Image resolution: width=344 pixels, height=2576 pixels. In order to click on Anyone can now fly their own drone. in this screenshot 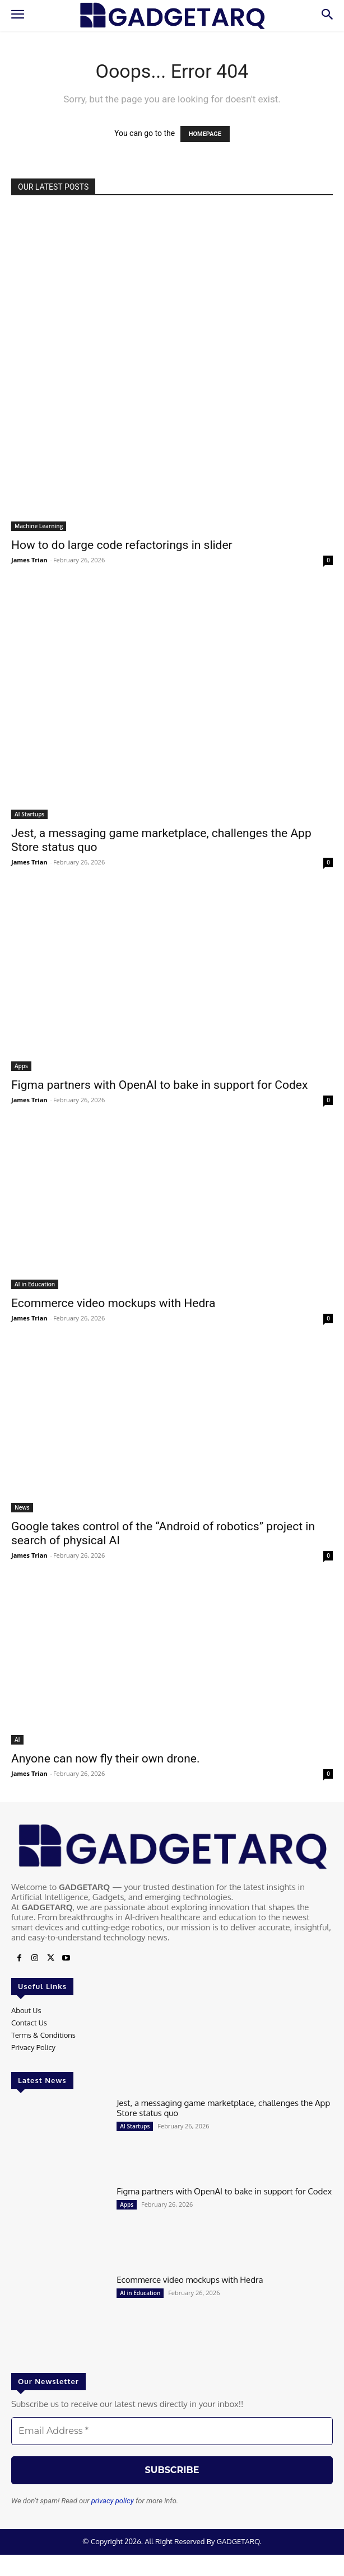, I will do `click(105, 1758)`.